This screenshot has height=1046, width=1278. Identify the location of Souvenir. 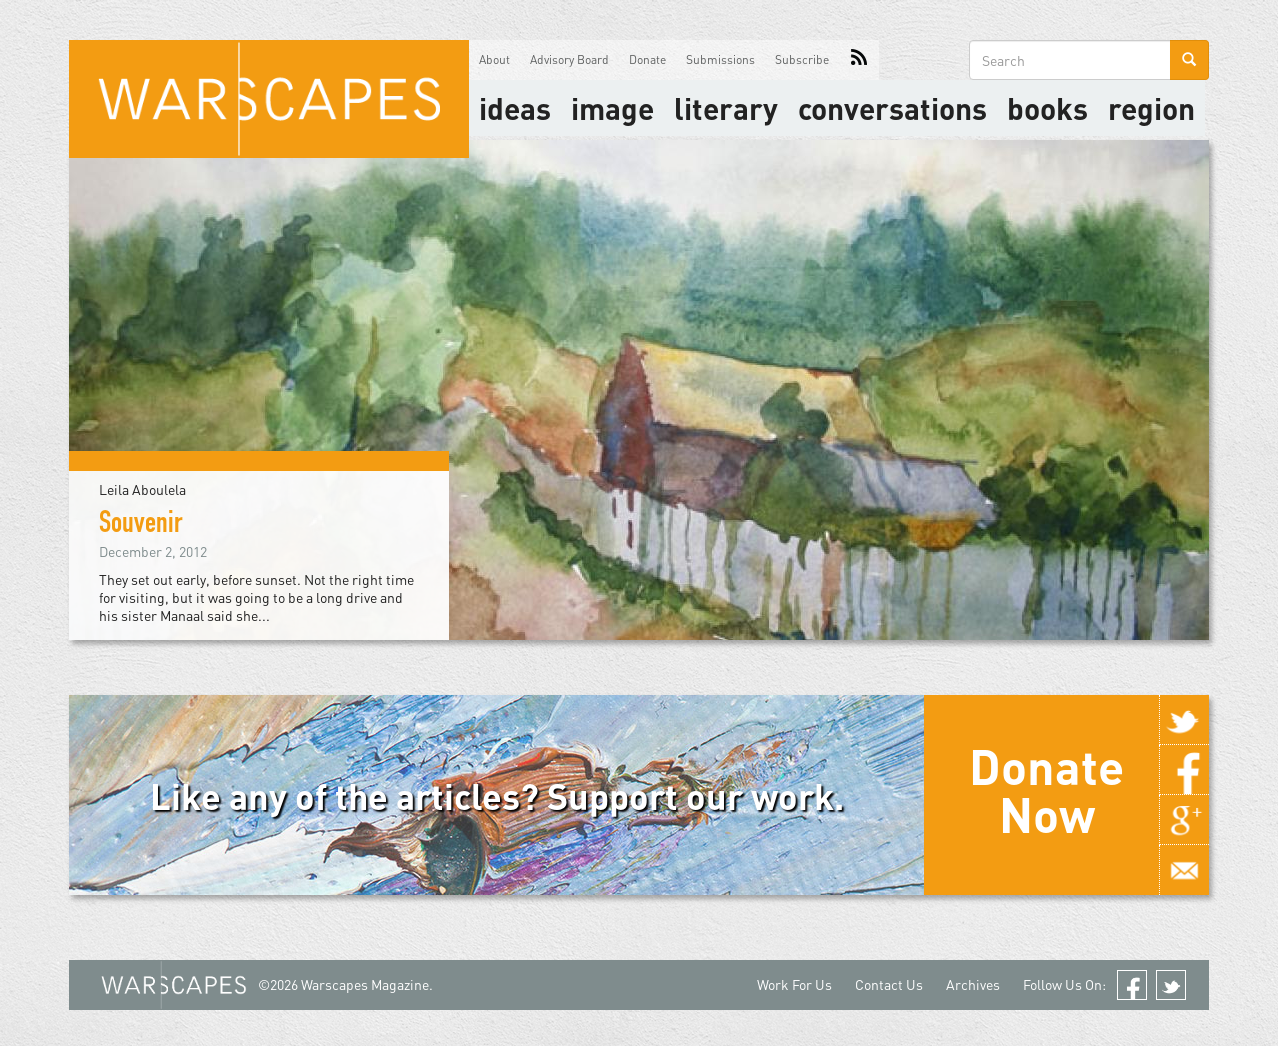
(140, 526).